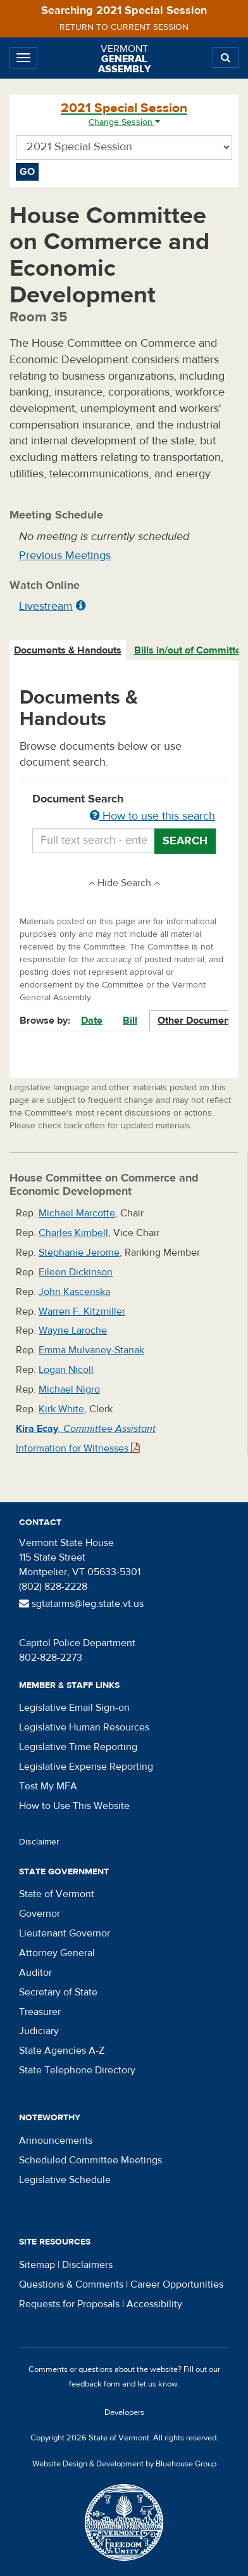  Describe the element at coordinates (84, 1727) in the screenshot. I see `Legislative Human Resources` at that location.